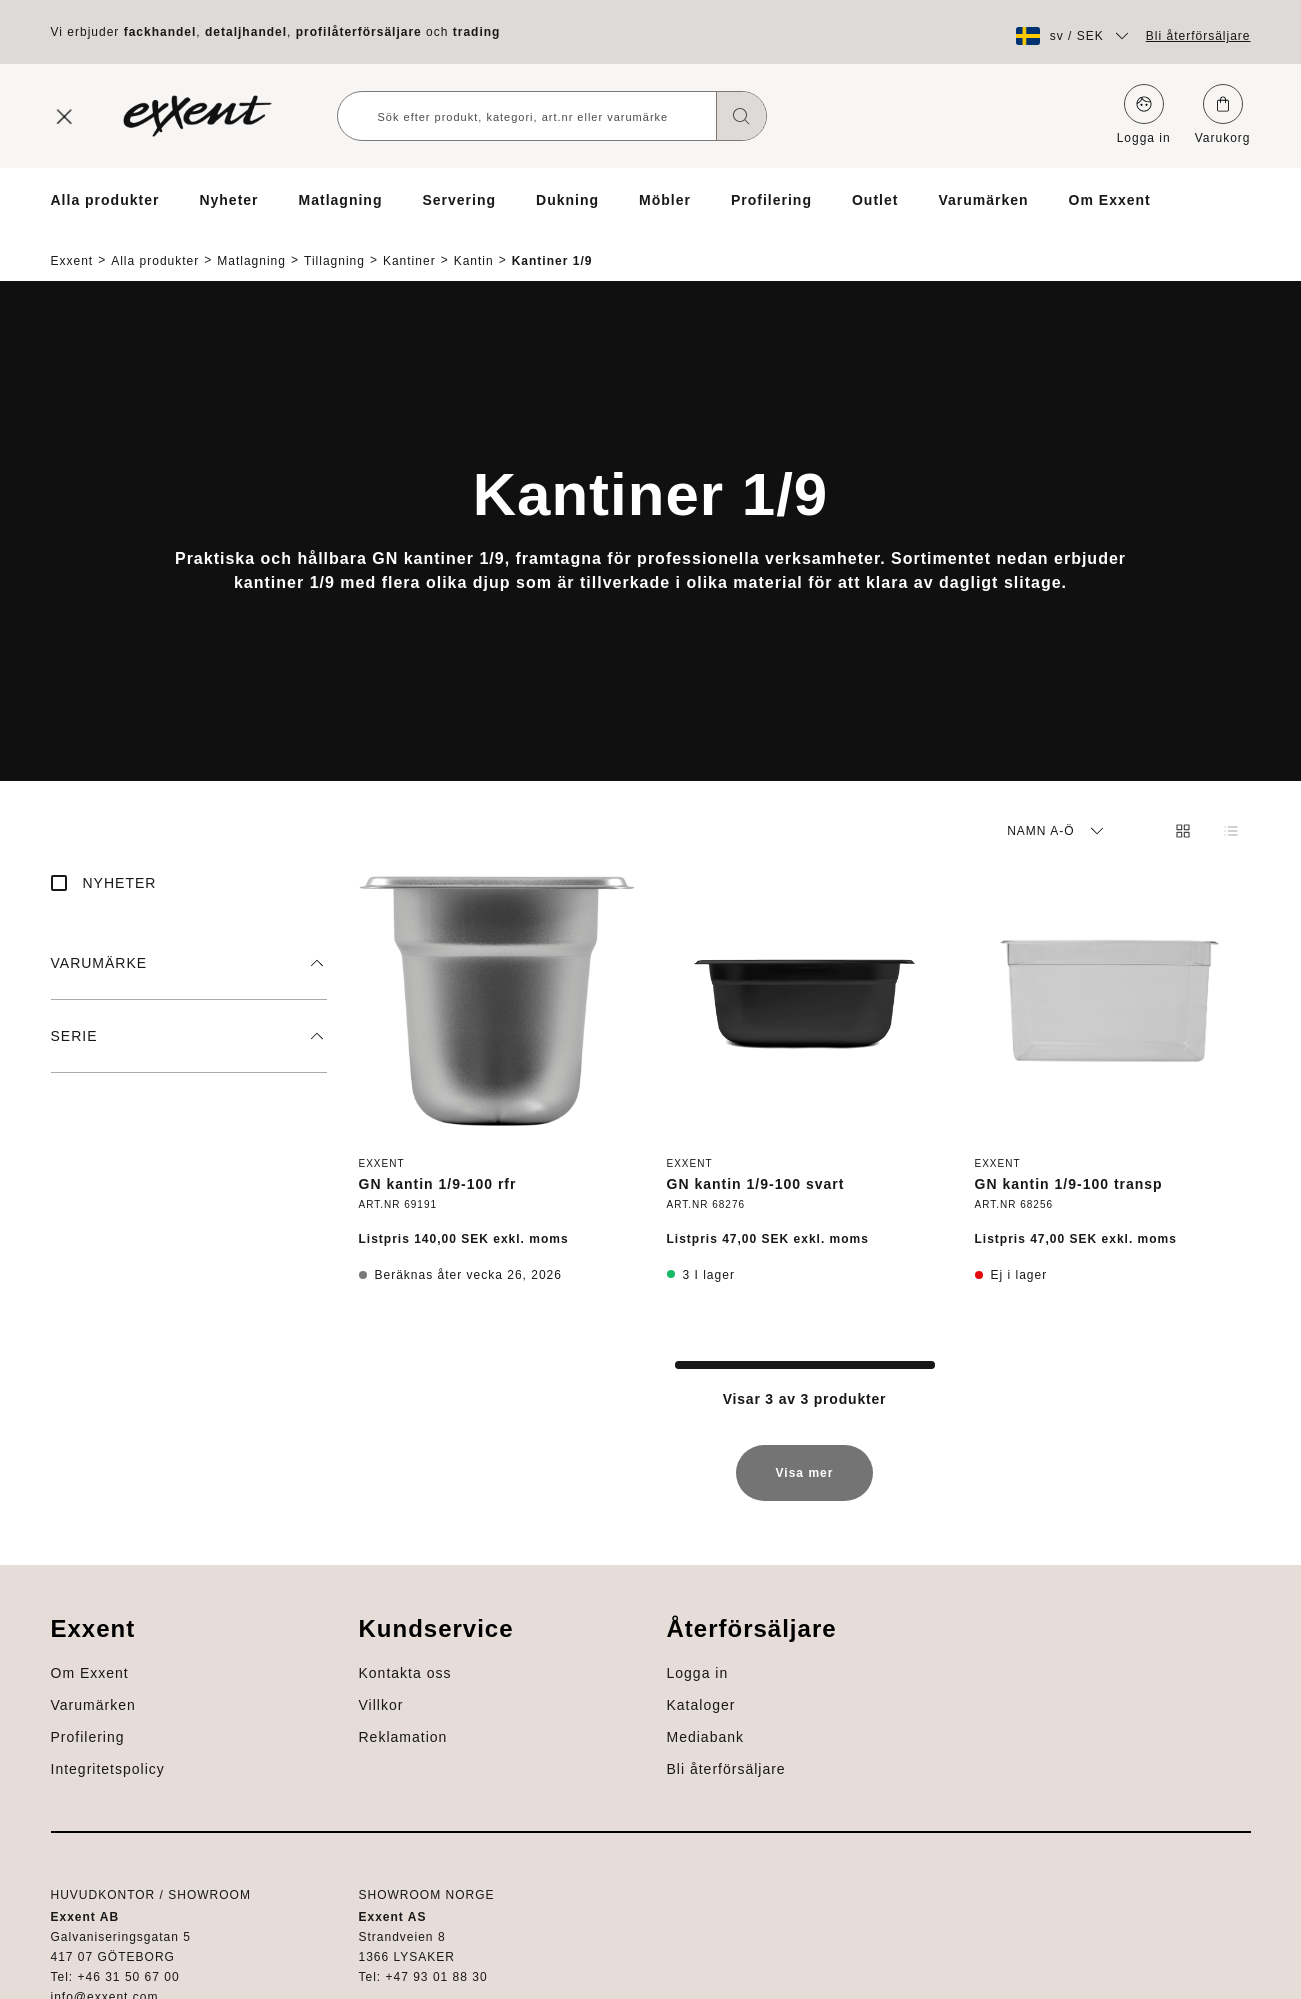 The image size is (1301, 1999). I want to click on Varumärken, so click(983, 200).